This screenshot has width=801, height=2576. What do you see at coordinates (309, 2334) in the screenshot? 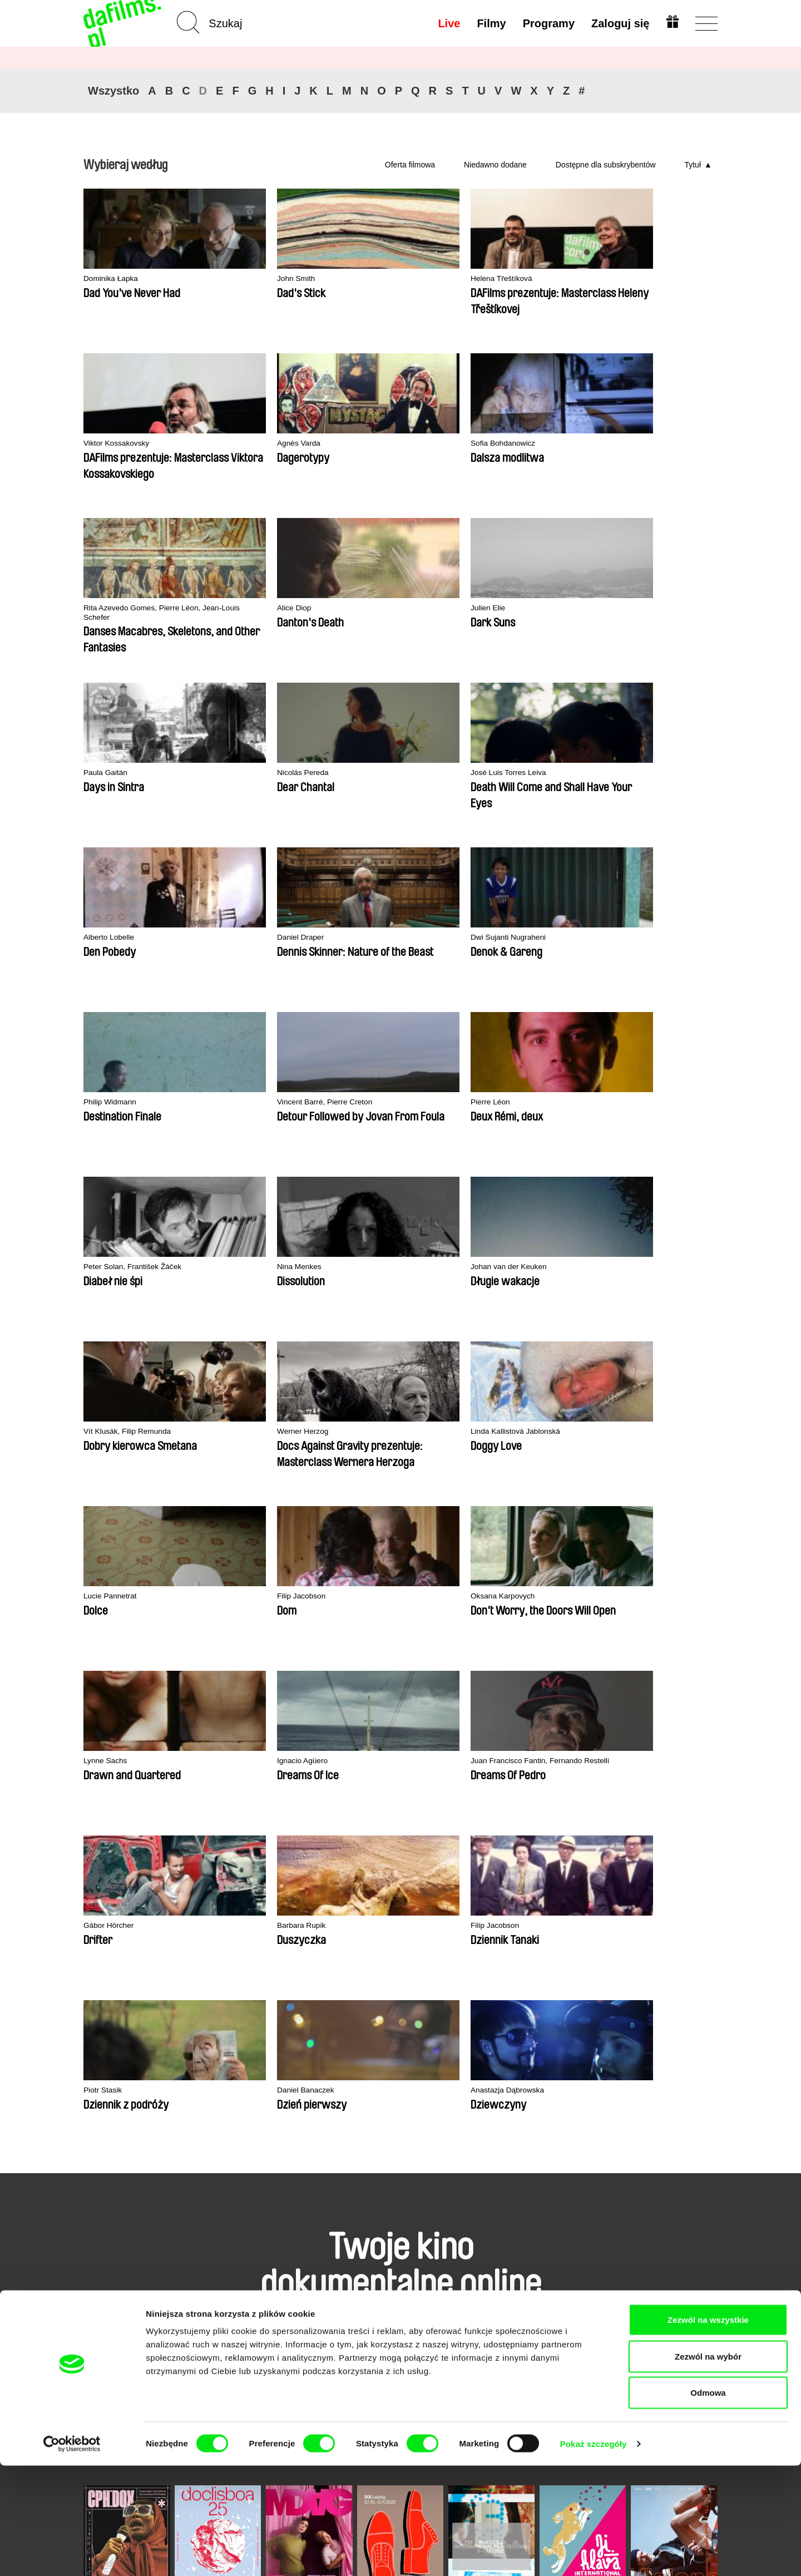
I see `FAQ` at bounding box center [309, 2334].